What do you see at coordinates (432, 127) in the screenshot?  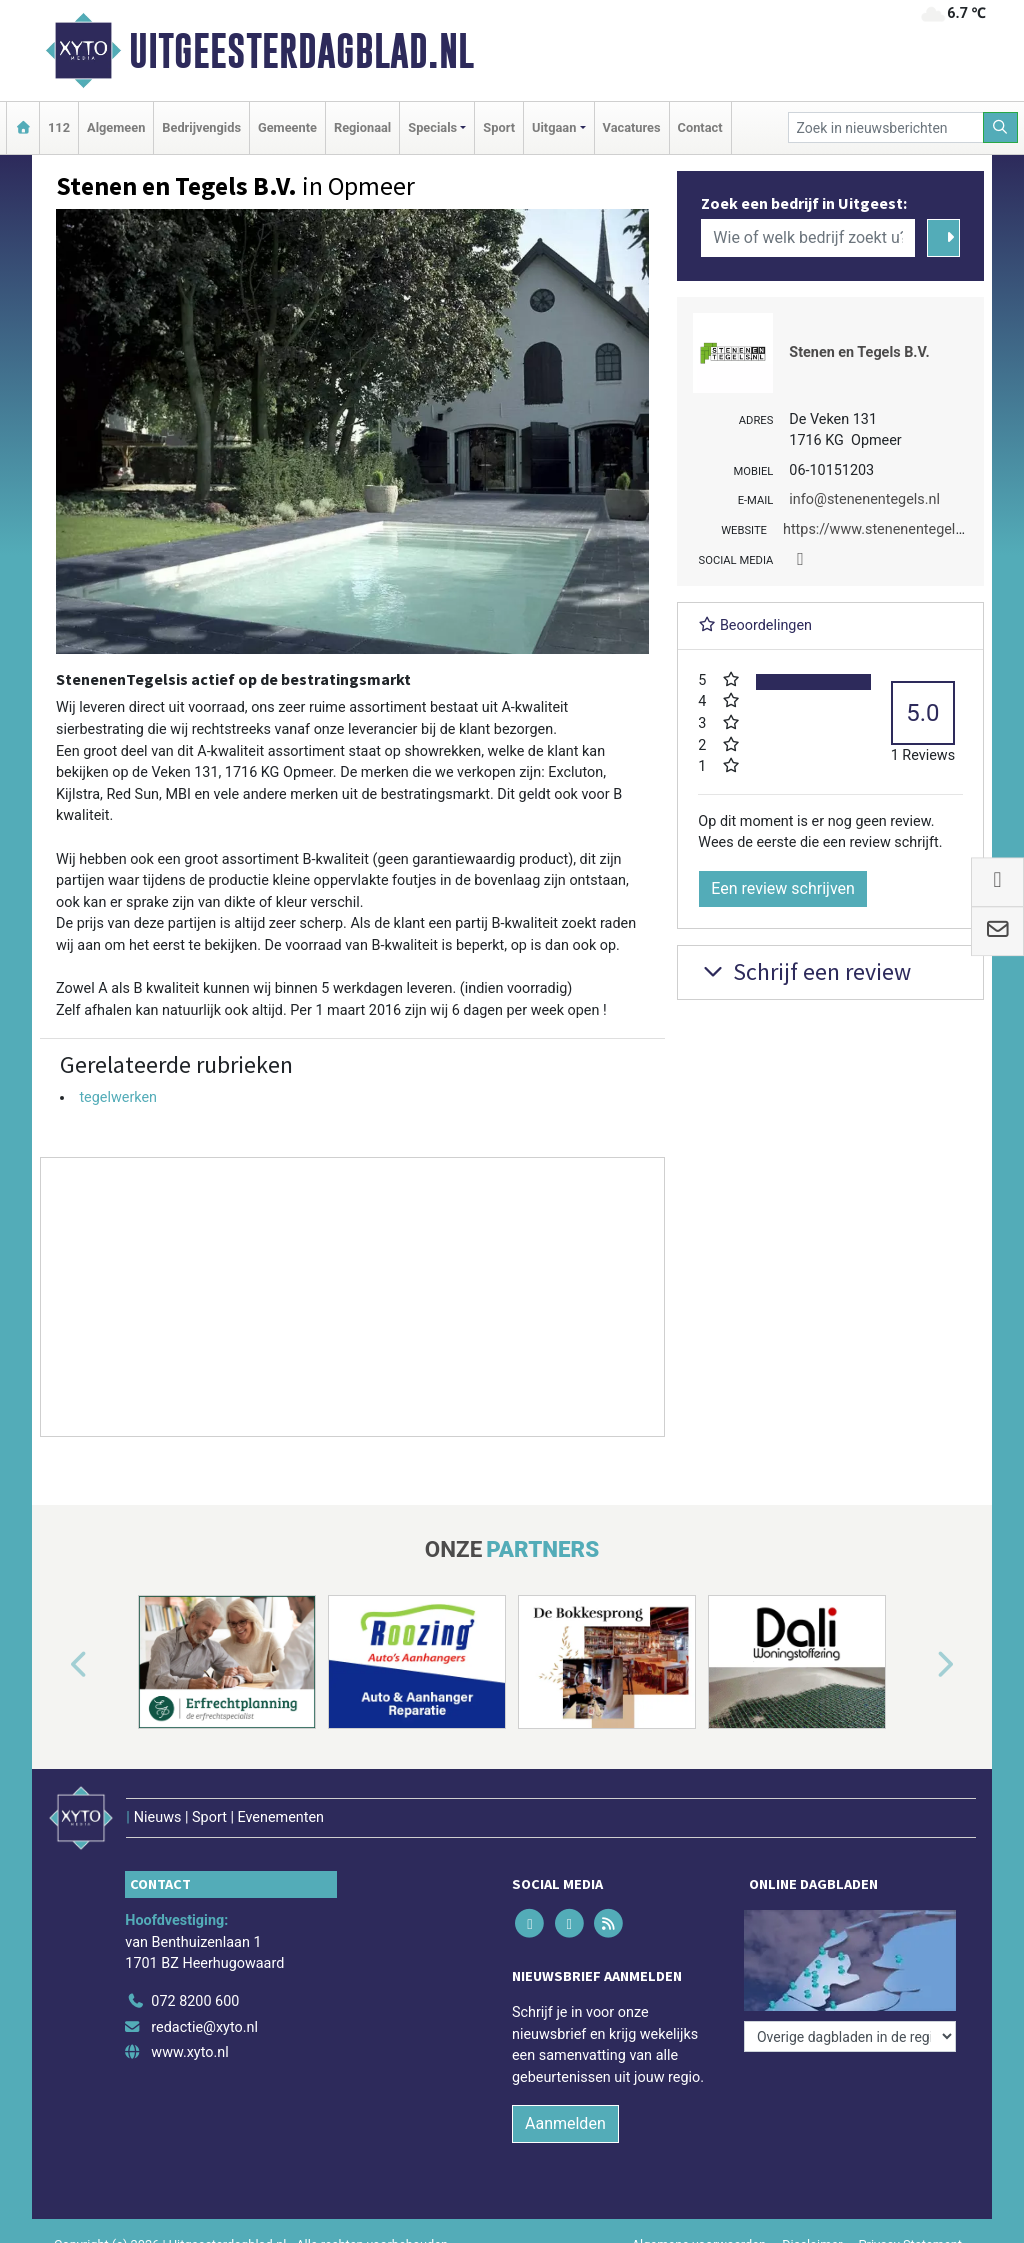 I see `Specials [button]` at bounding box center [432, 127].